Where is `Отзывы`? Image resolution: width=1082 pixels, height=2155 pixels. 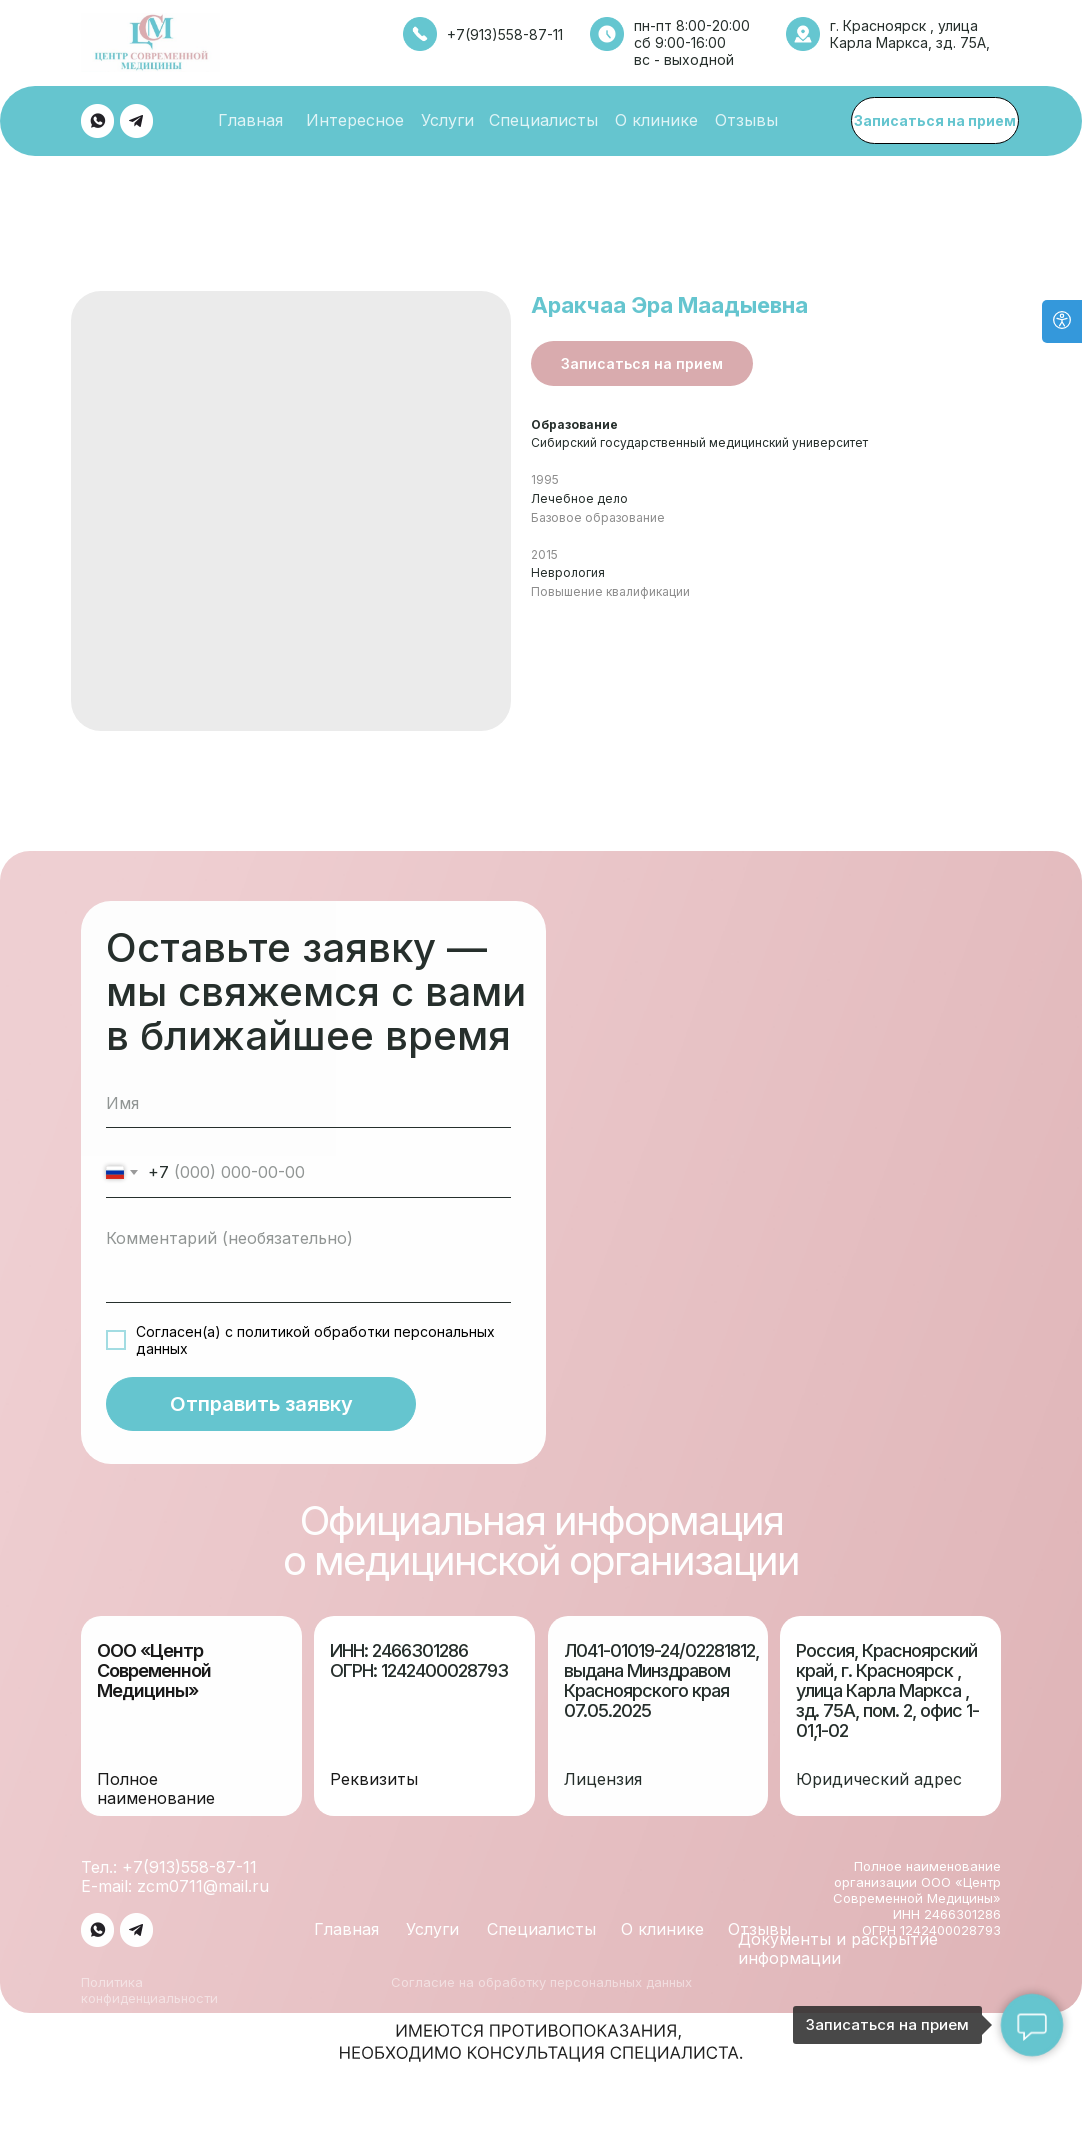
Отзывы is located at coordinates (746, 120).